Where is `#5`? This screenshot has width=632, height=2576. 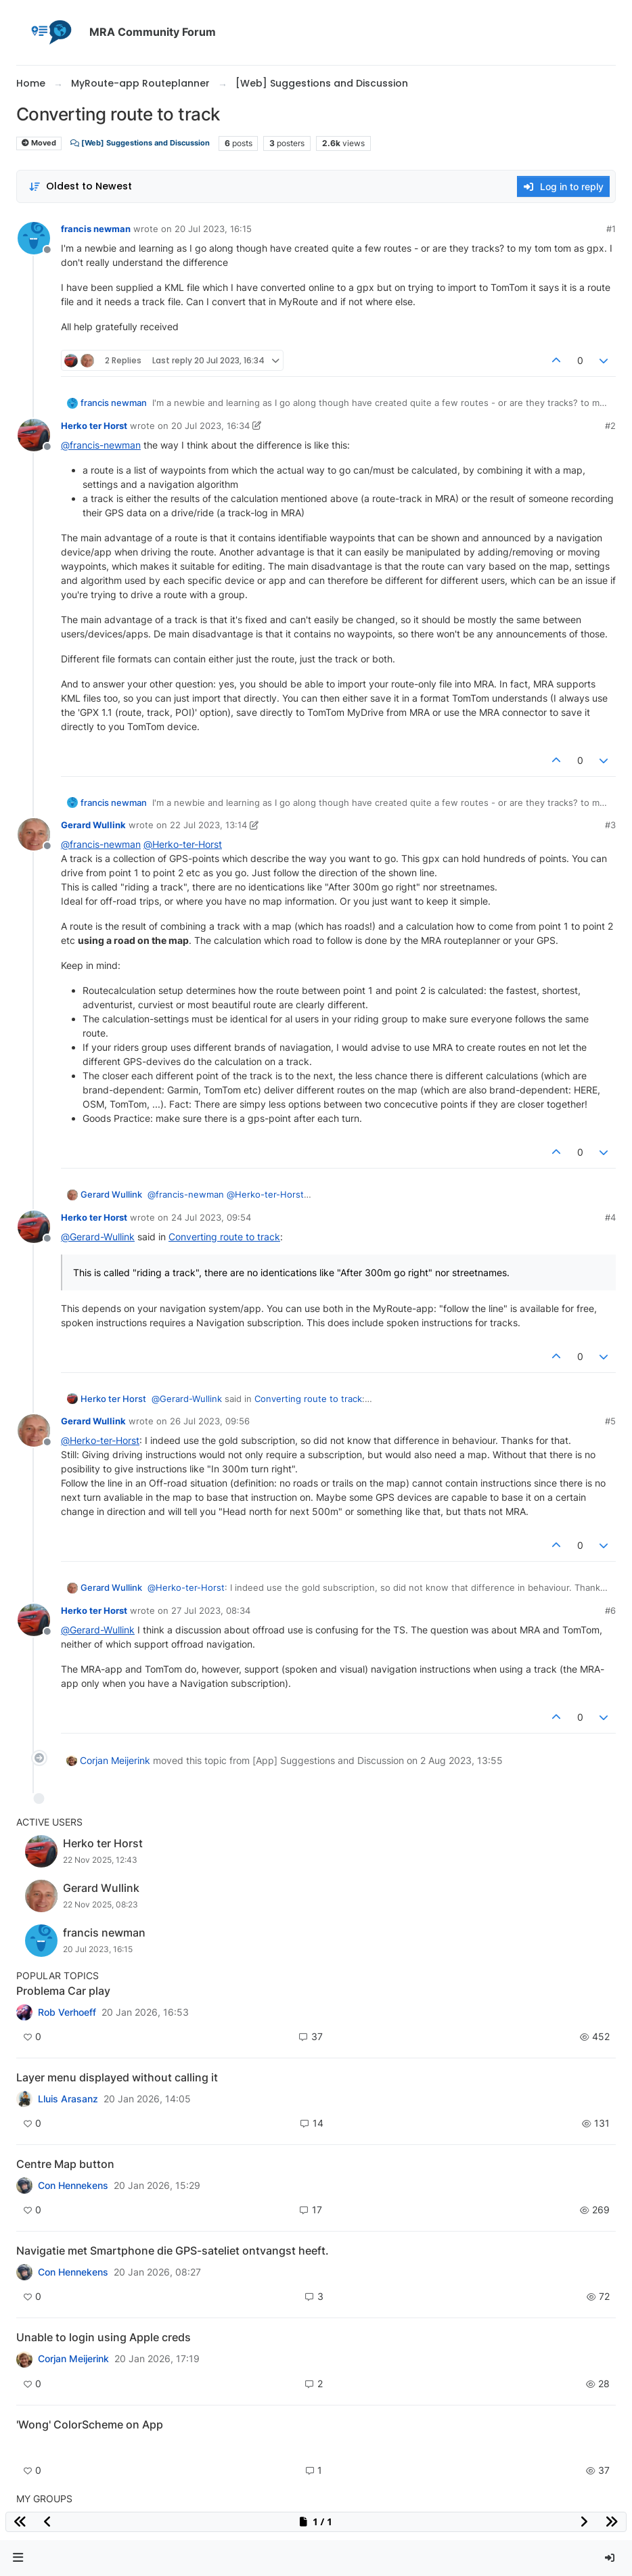 #5 is located at coordinates (610, 1421).